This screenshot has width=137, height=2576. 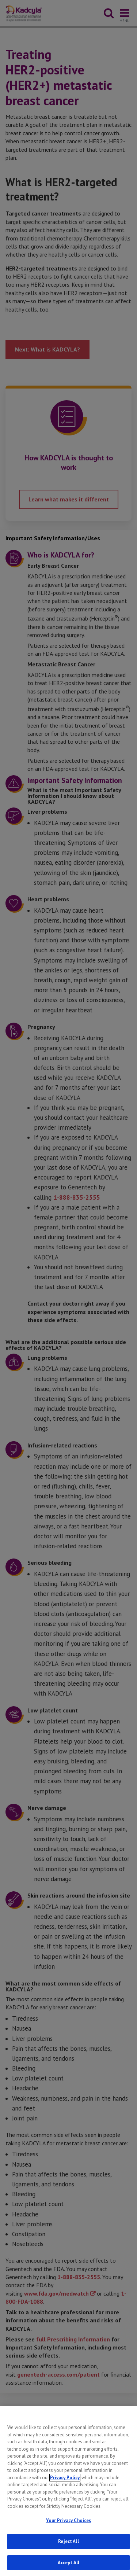 I want to click on Privacy Policy, so click(x=65, y=2486).